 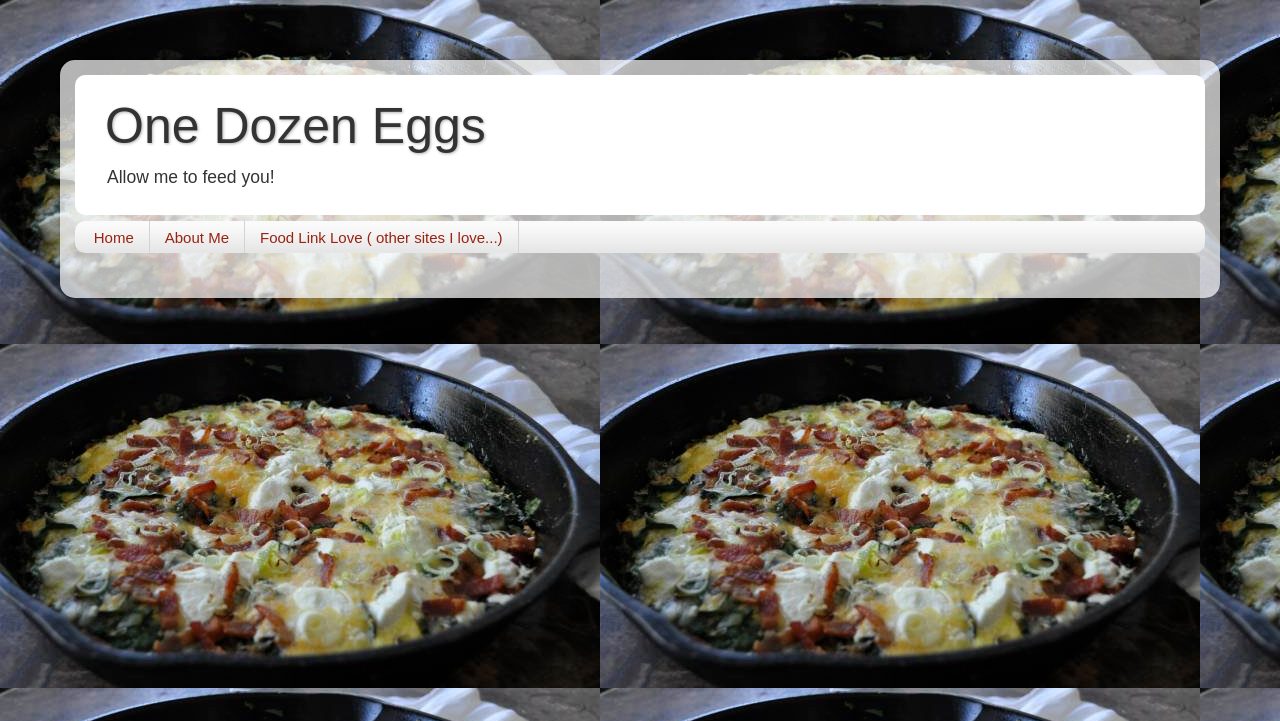 What do you see at coordinates (381, 237) in the screenshot?
I see `Food Link Love ( other sites I love...)` at bounding box center [381, 237].